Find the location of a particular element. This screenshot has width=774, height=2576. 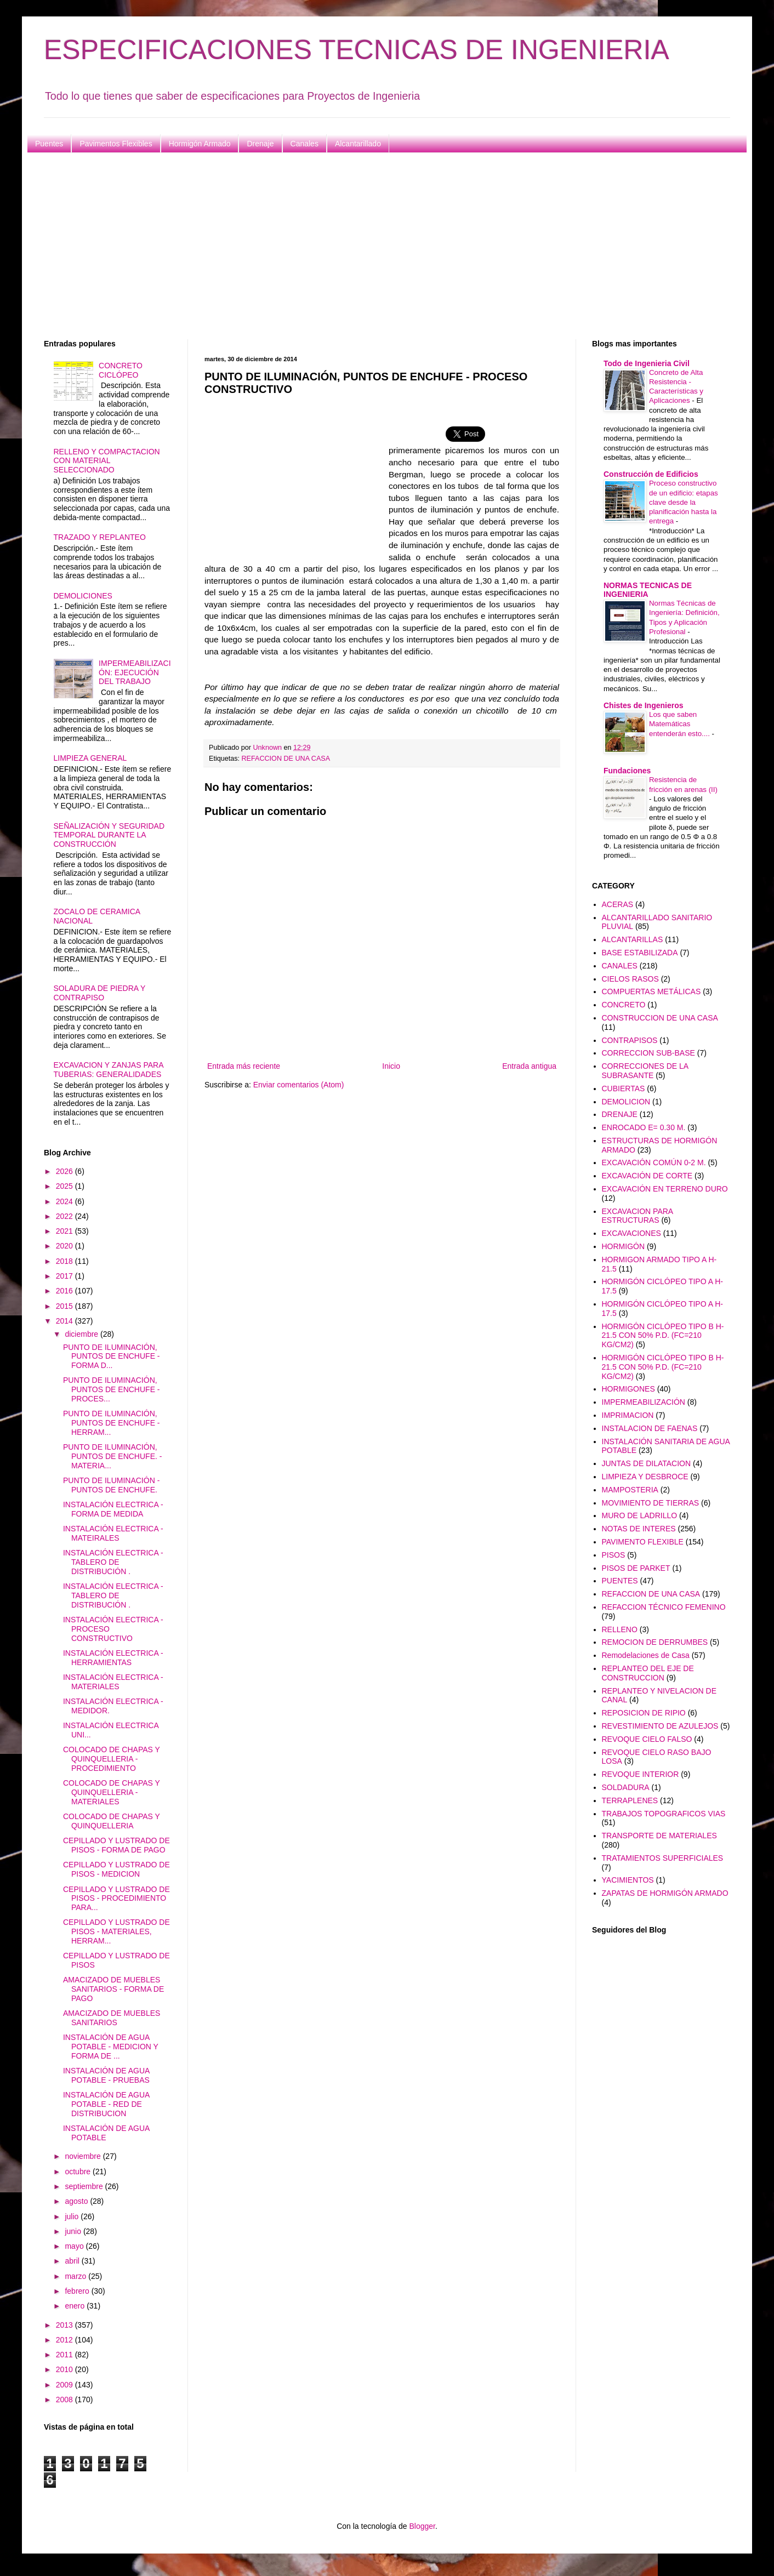

2011 is located at coordinates (65, 2354).